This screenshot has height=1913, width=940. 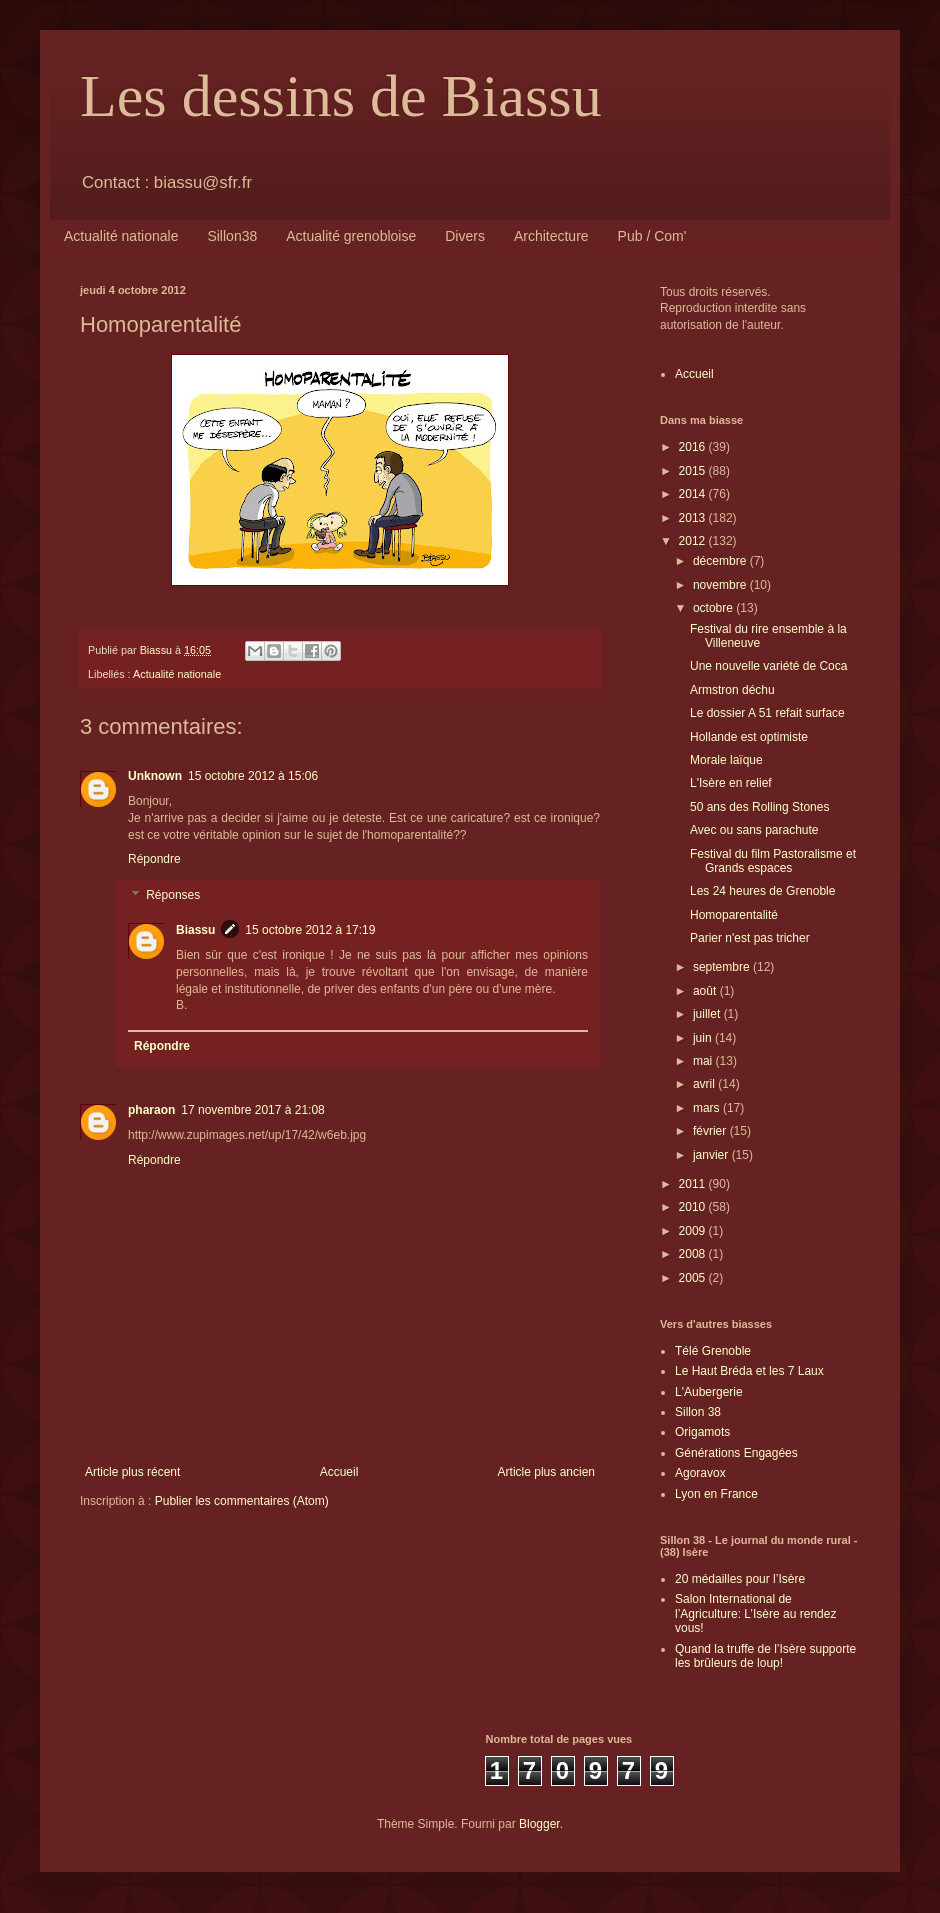 What do you see at coordinates (721, 585) in the screenshot?
I see `novembre` at bounding box center [721, 585].